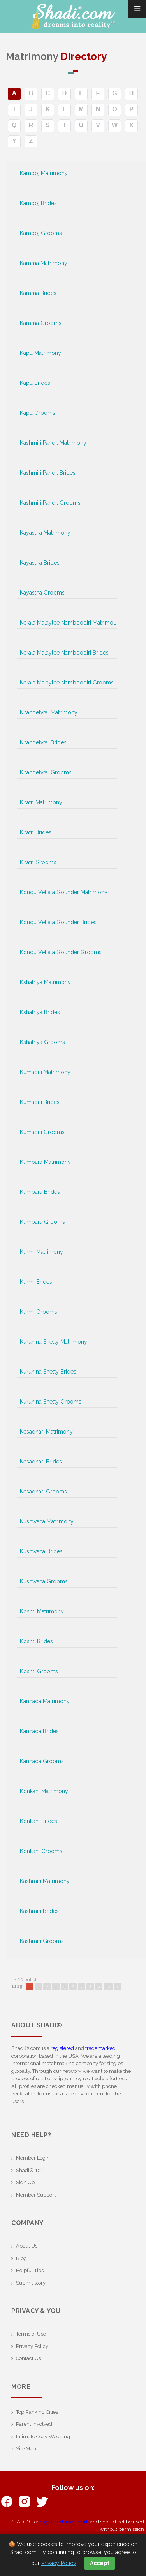 The width and height of the screenshot is (146, 2576). Describe the element at coordinates (37, 2412) in the screenshot. I see `Top Ranking Cities` at that location.